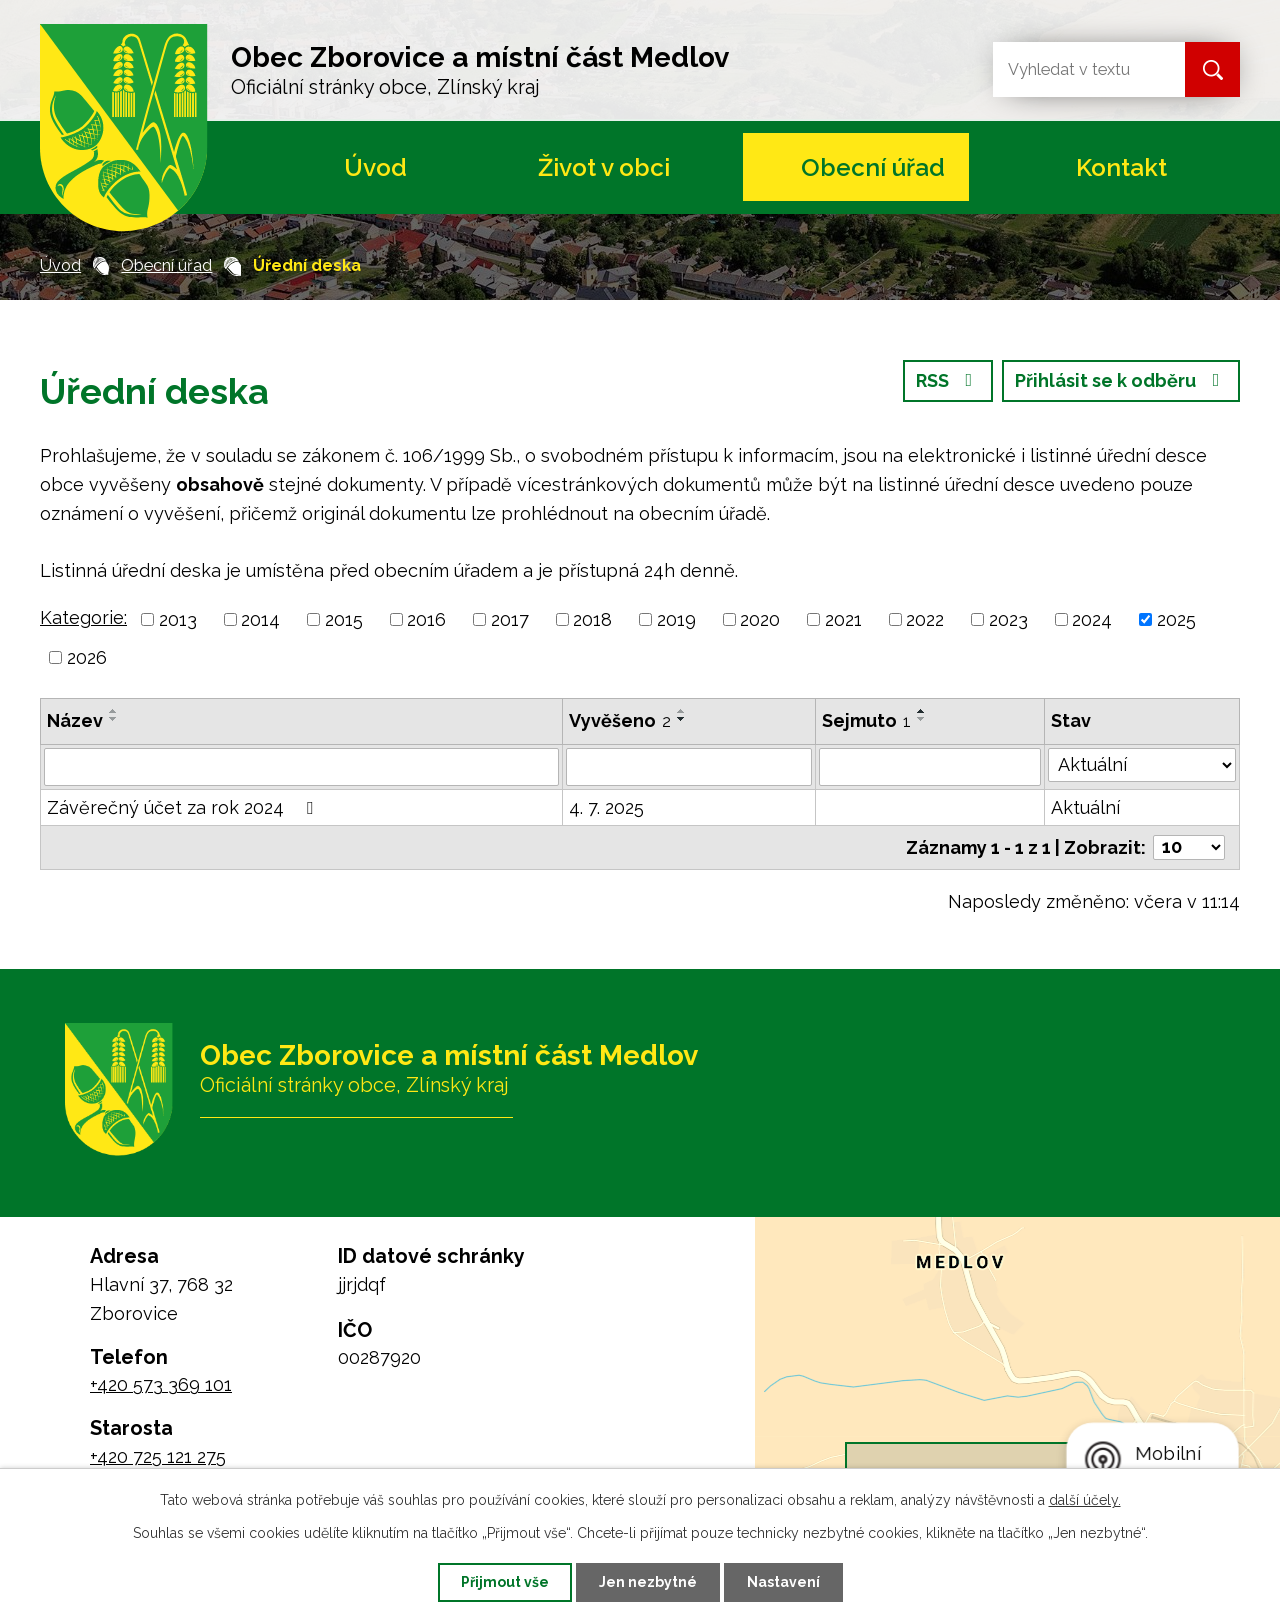 The image size is (1280, 1621). What do you see at coordinates (510, 619) in the screenshot?
I see `2017` at bounding box center [510, 619].